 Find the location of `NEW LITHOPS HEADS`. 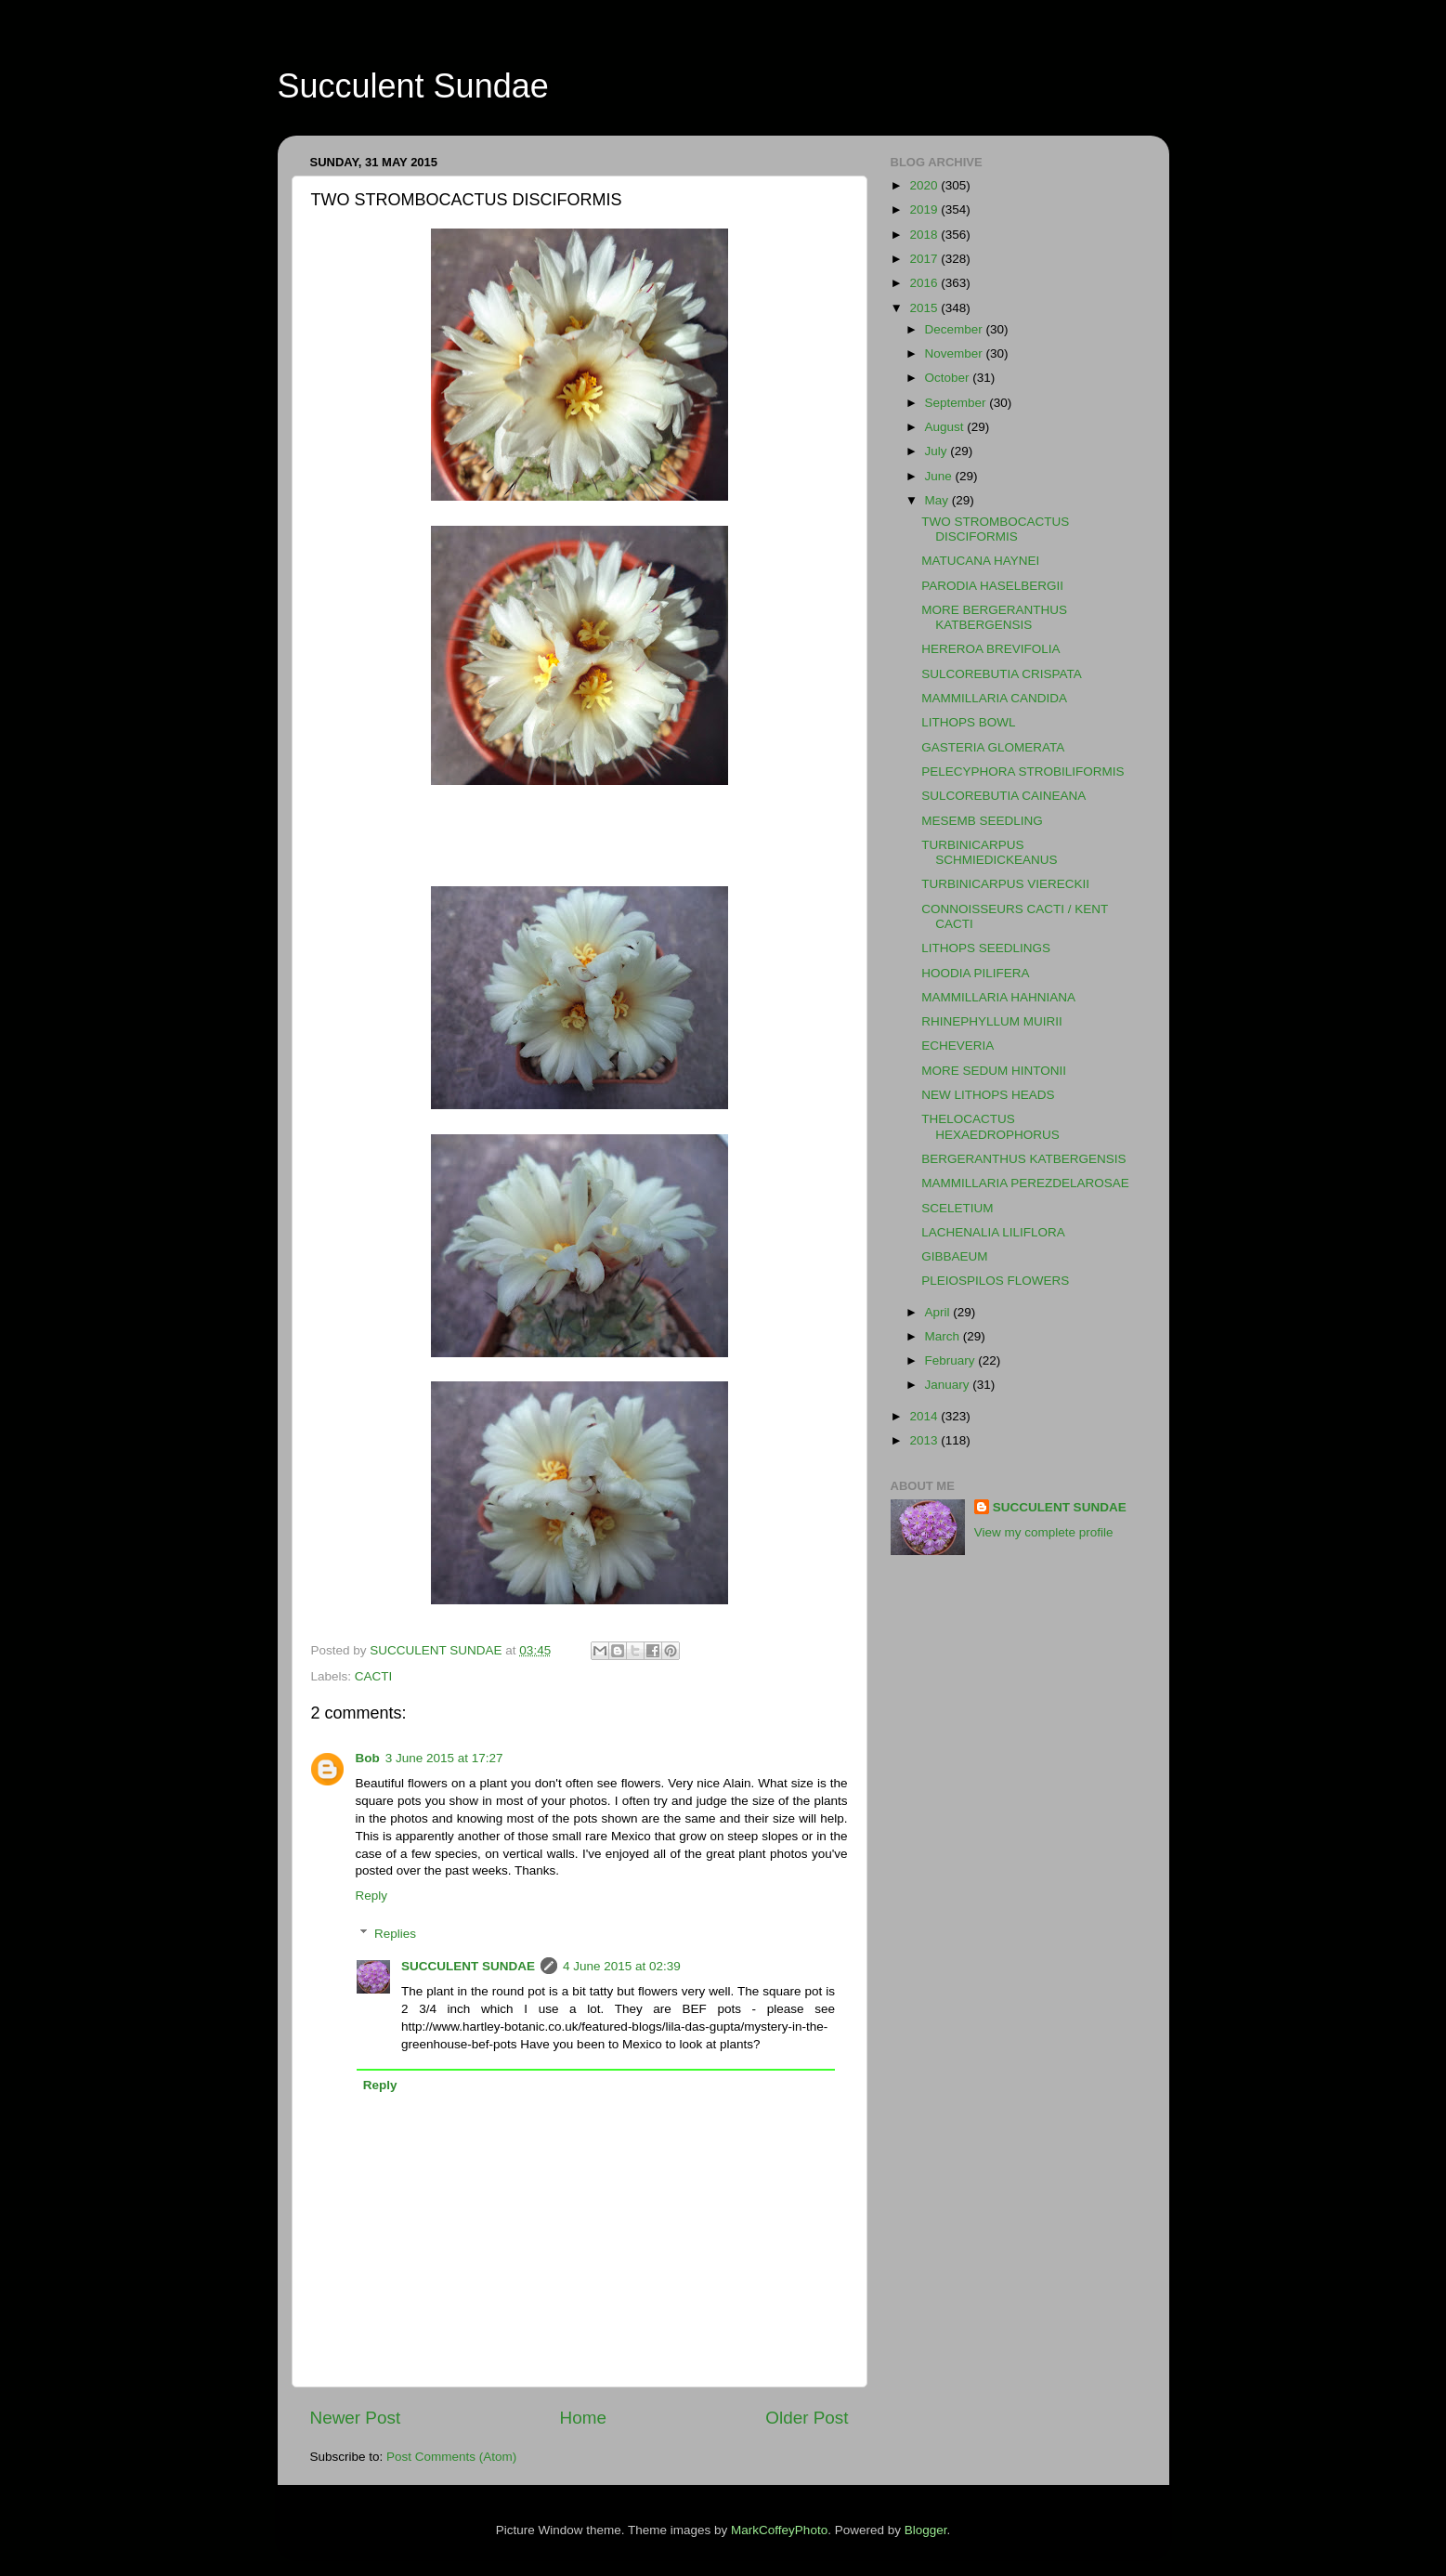

NEW LITHOPS HEADS is located at coordinates (987, 1095).